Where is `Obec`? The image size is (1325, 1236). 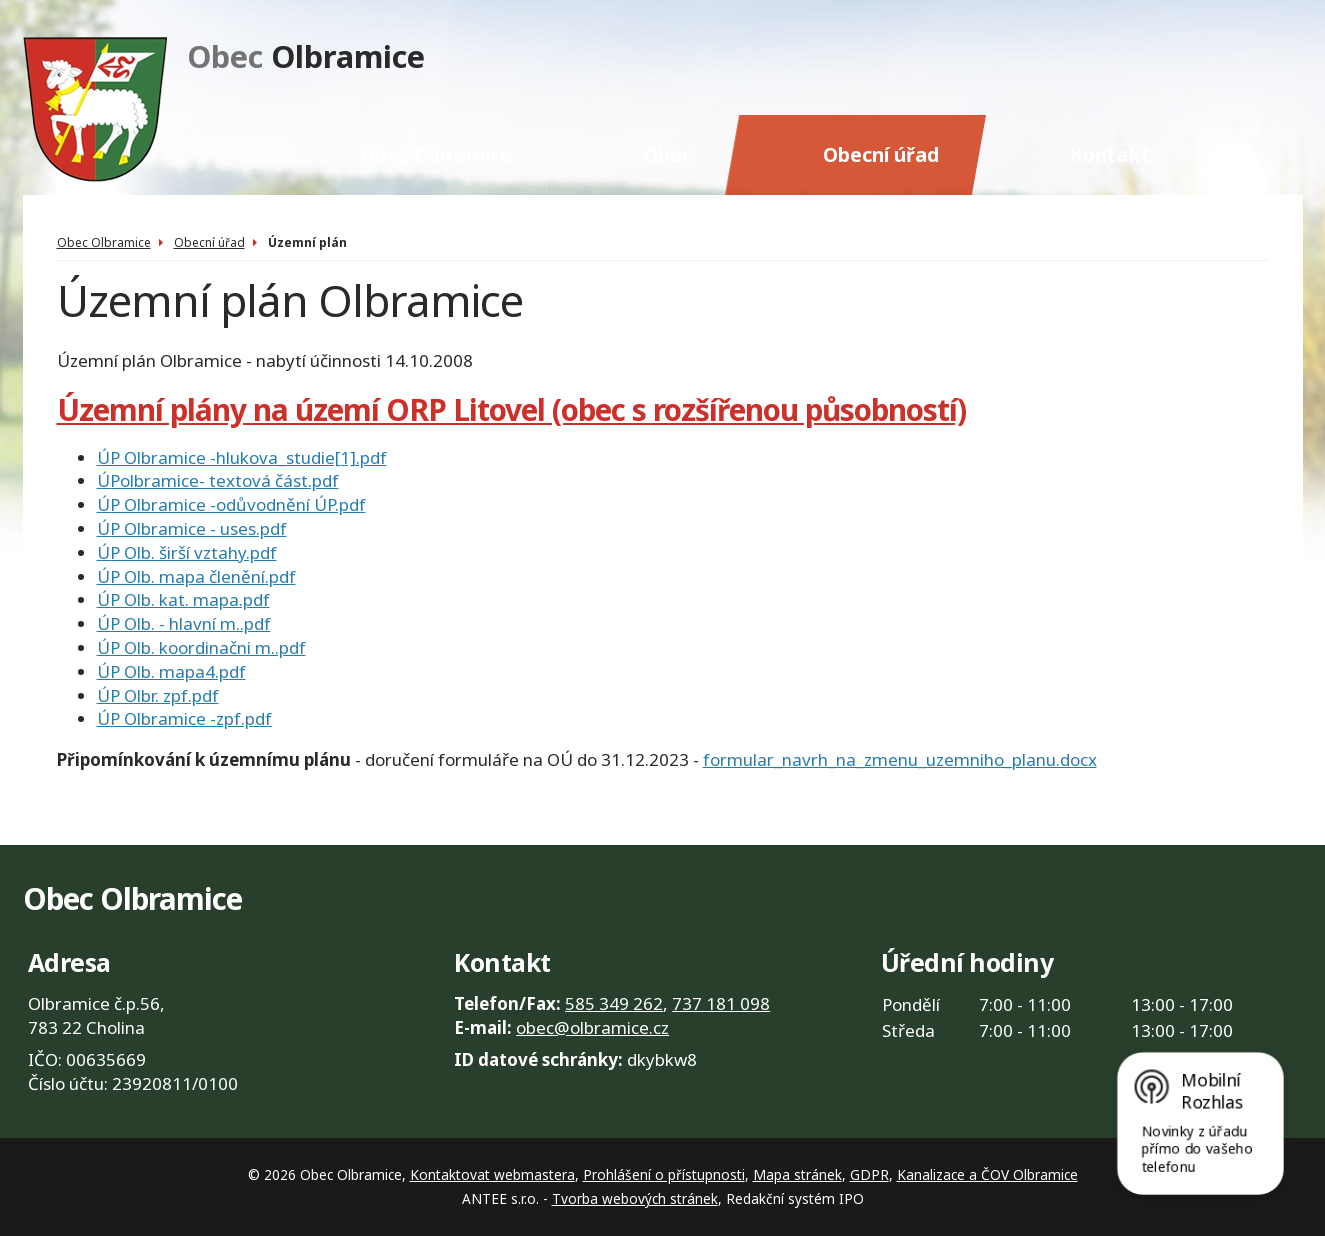
Obec is located at coordinates (667, 154).